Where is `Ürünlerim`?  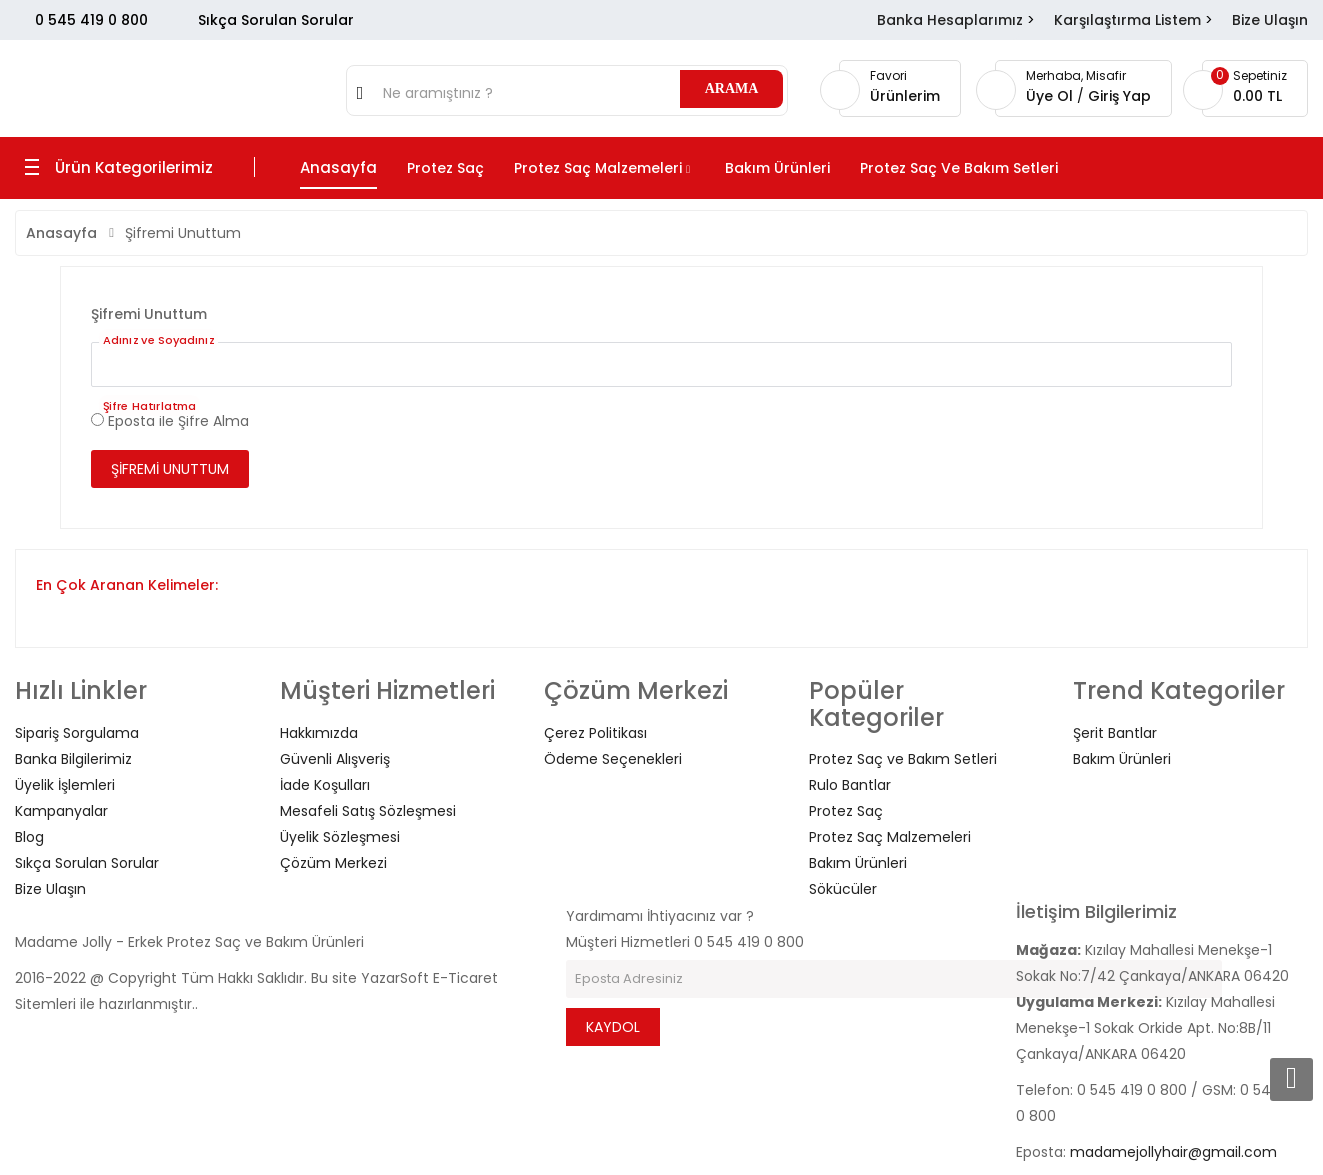
Ürünlerim is located at coordinates (905, 96).